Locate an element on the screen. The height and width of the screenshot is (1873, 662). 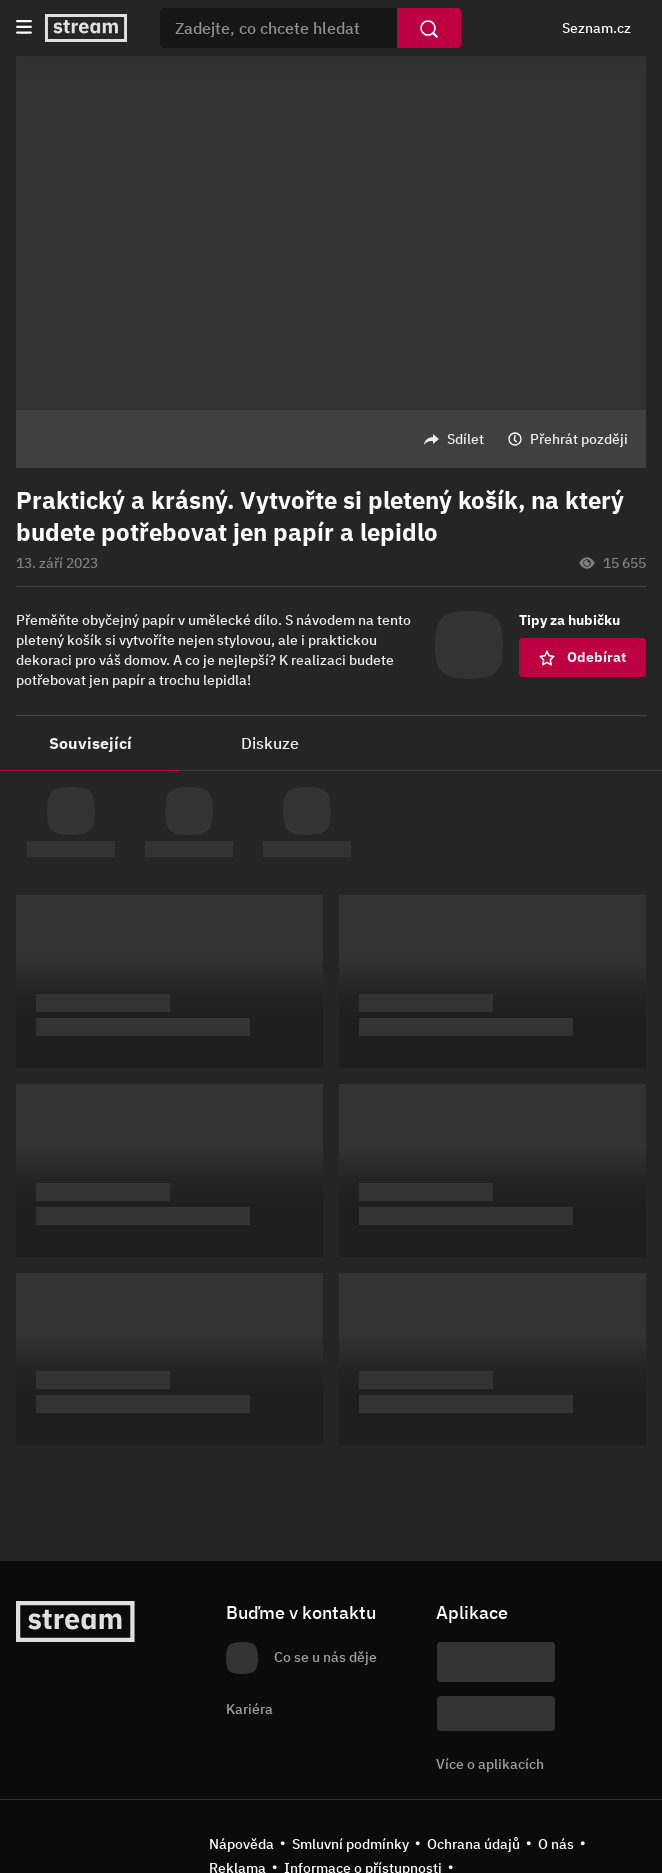
Kariéra is located at coordinates (249, 1709).